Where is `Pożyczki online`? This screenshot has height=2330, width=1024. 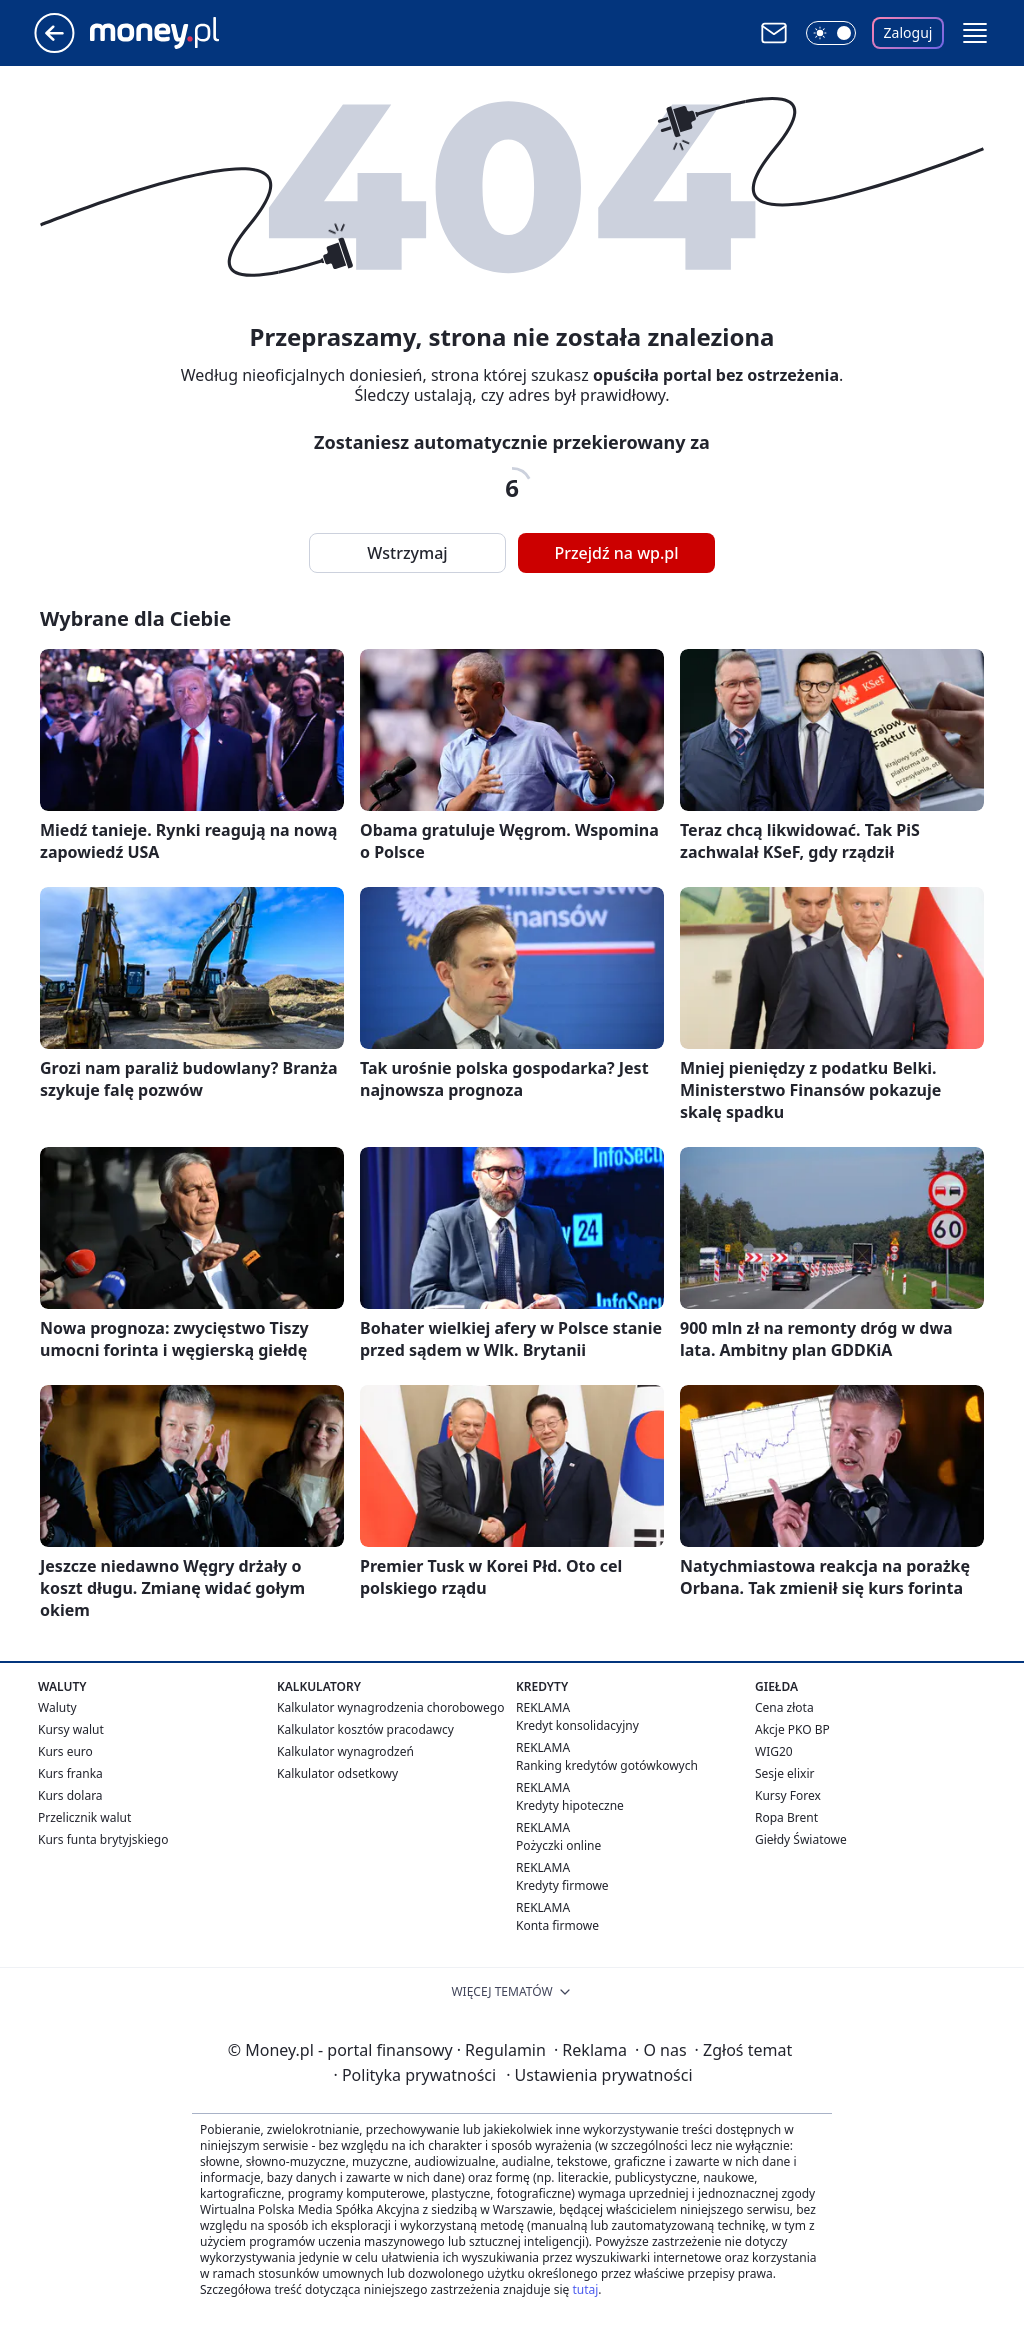
Pożyczki online is located at coordinates (558, 1845).